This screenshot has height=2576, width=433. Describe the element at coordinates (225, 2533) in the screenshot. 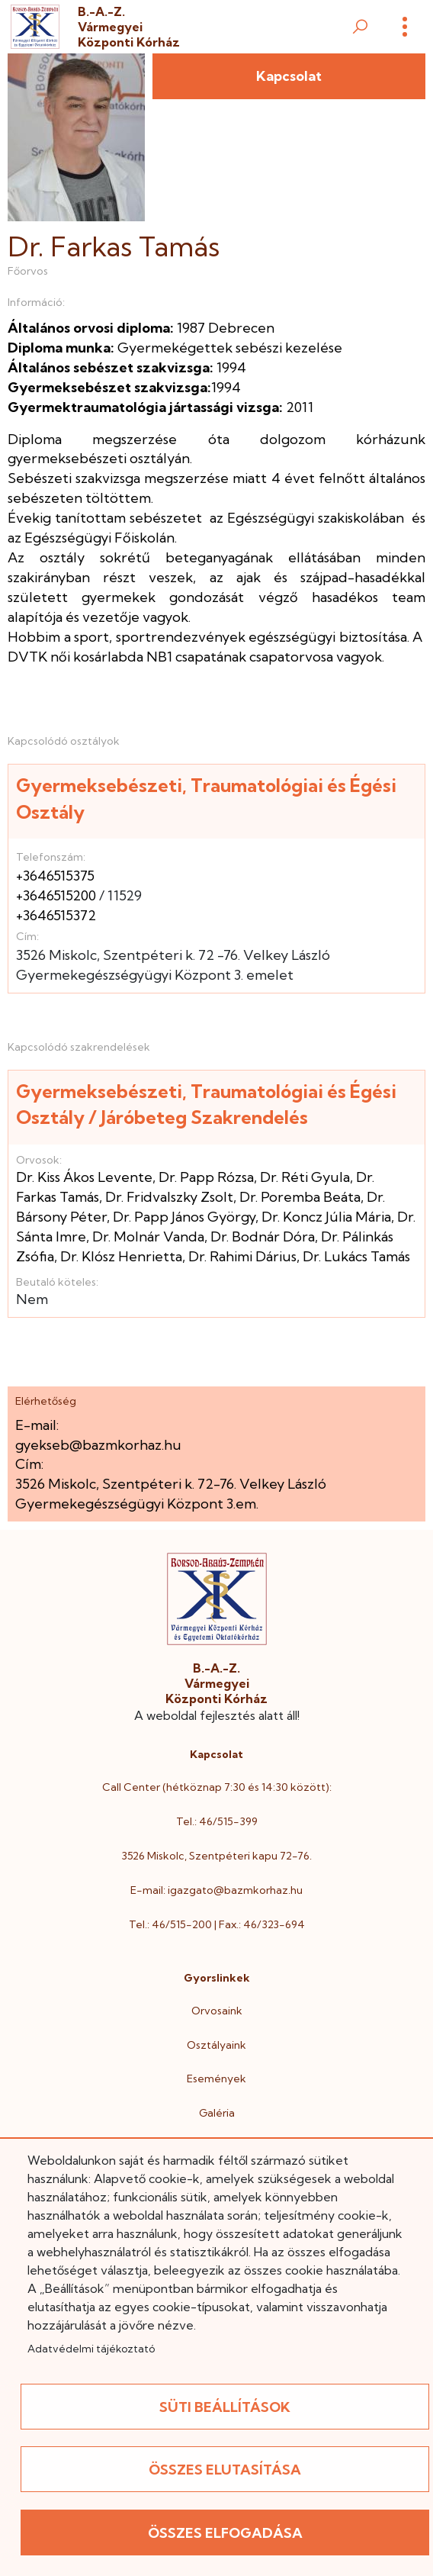

I see `Összes elfogadása` at that location.